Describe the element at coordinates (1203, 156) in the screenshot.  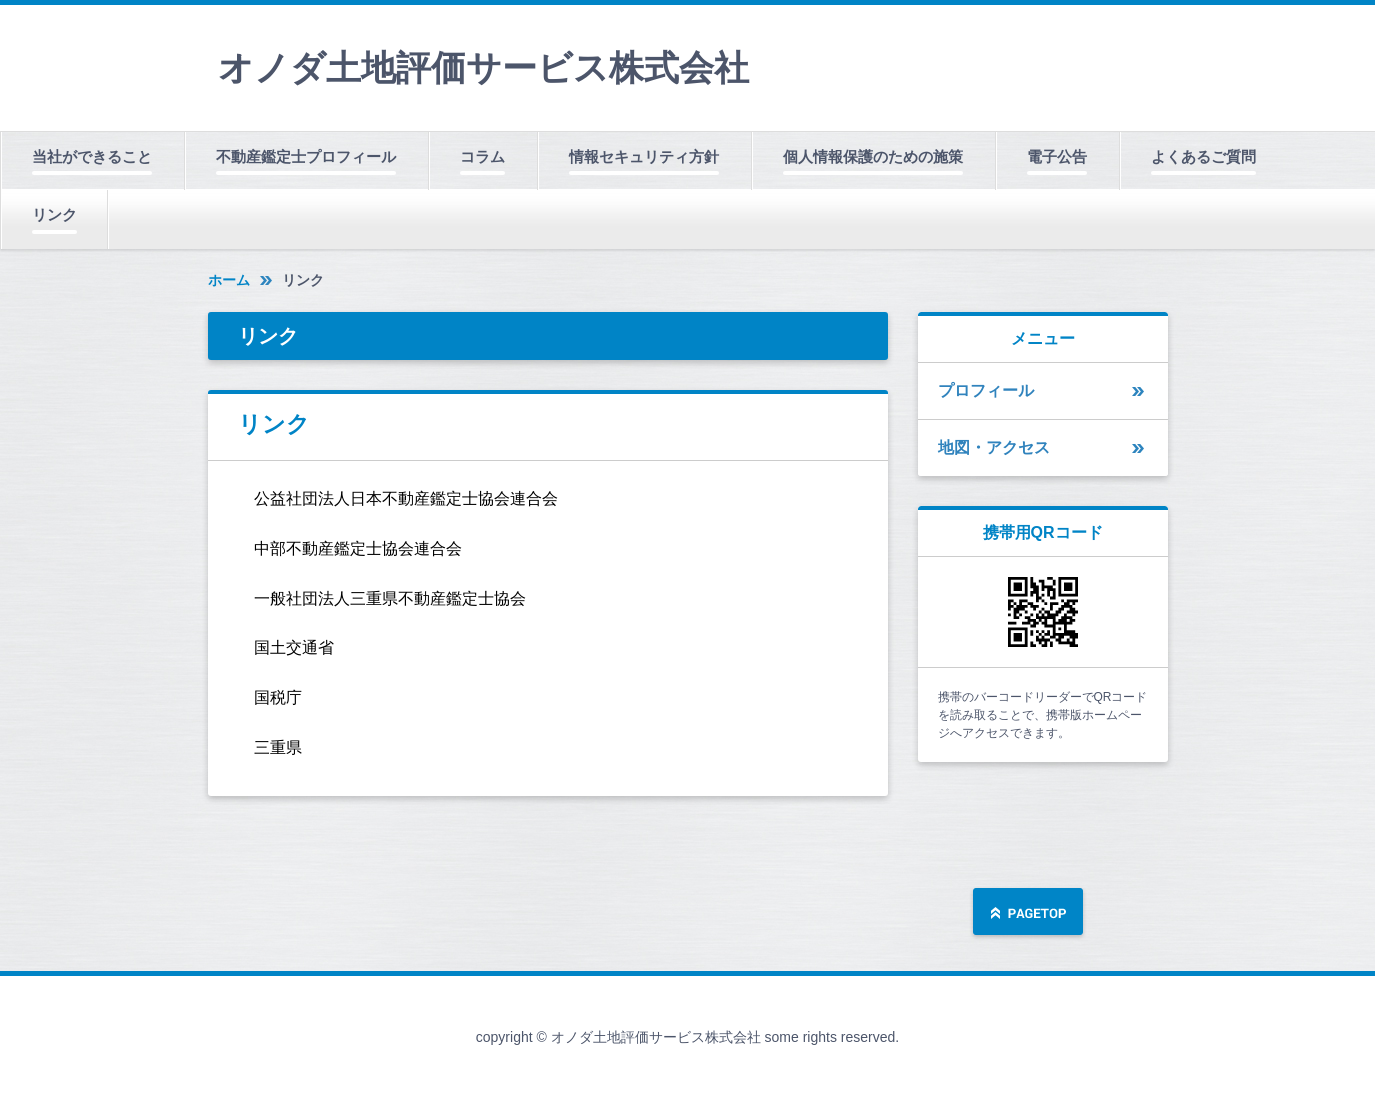
I see `よくあるご質問` at that location.